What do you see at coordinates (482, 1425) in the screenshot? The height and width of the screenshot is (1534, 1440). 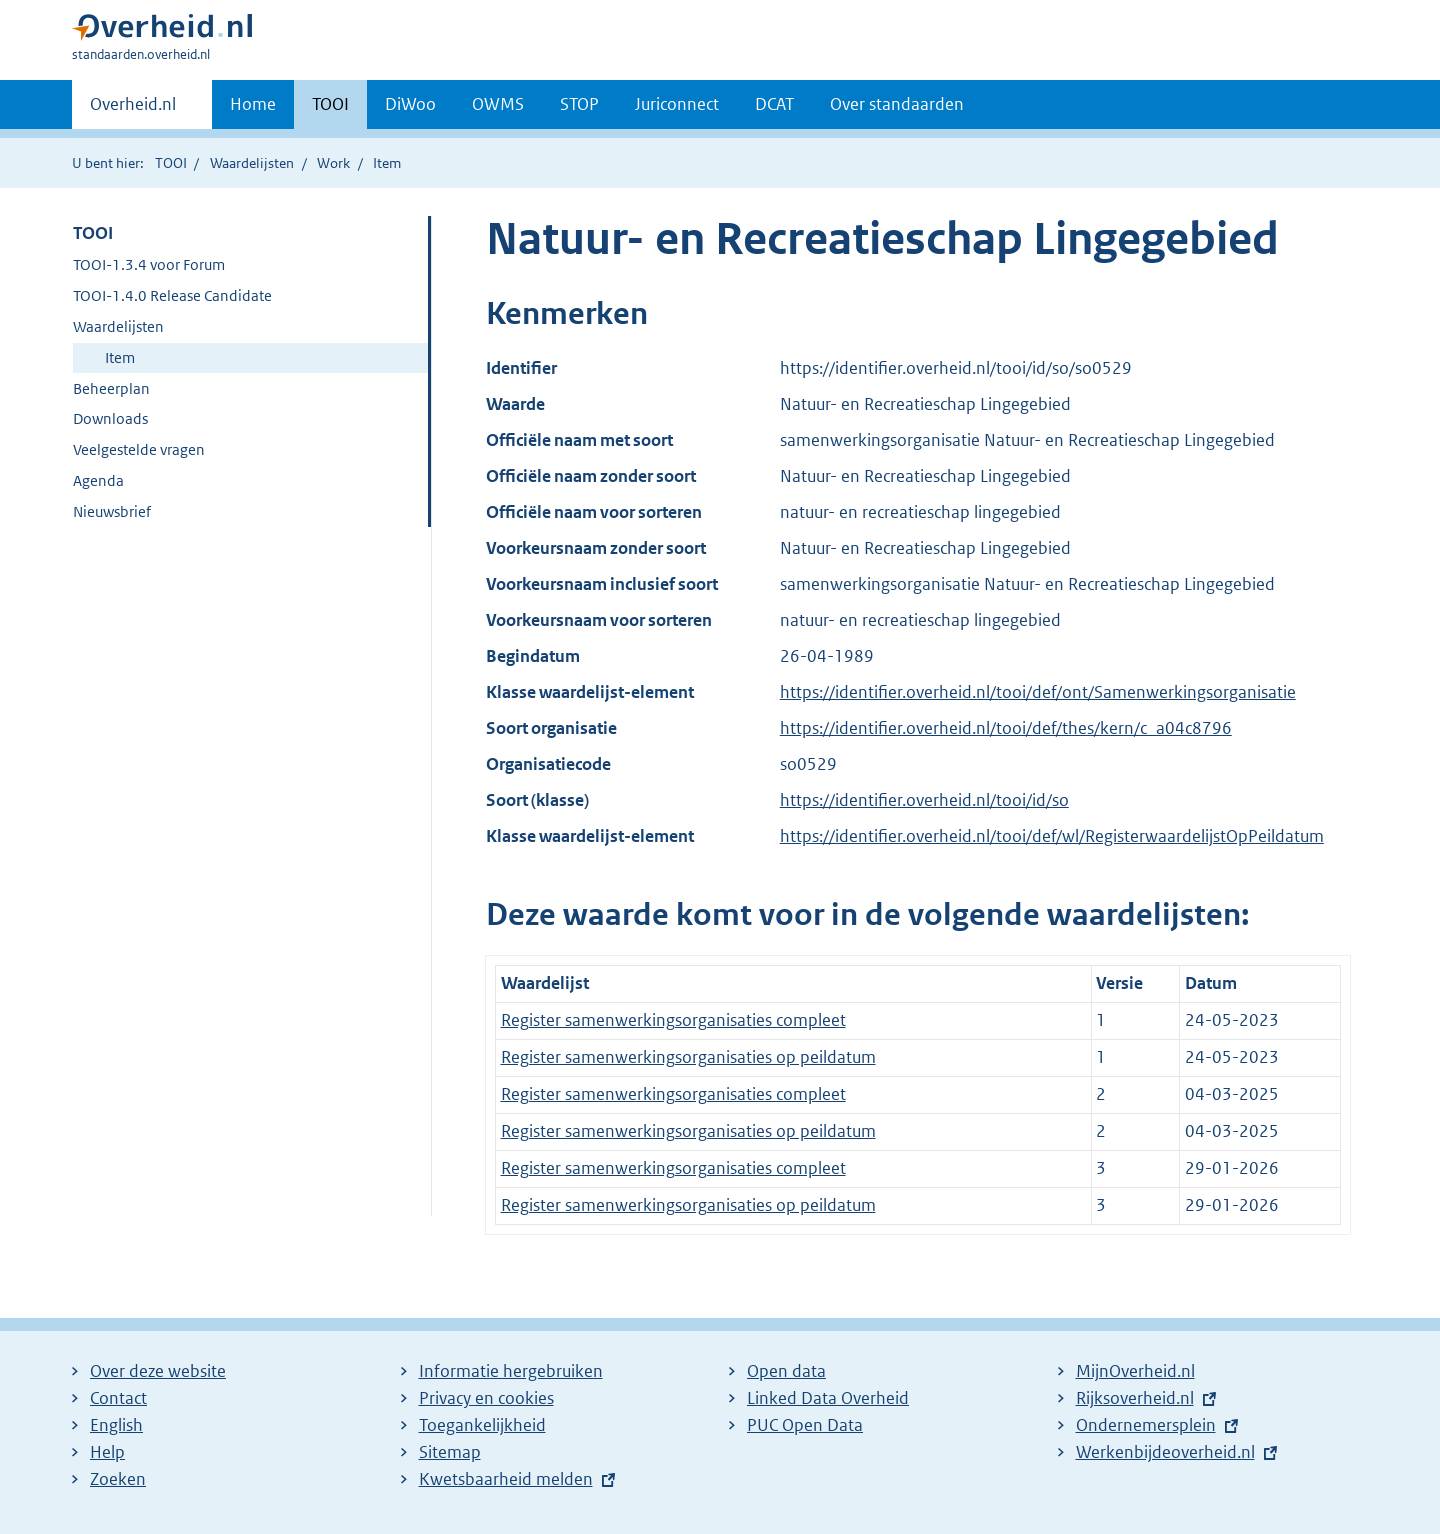 I see `Toegankelijkheid` at bounding box center [482, 1425].